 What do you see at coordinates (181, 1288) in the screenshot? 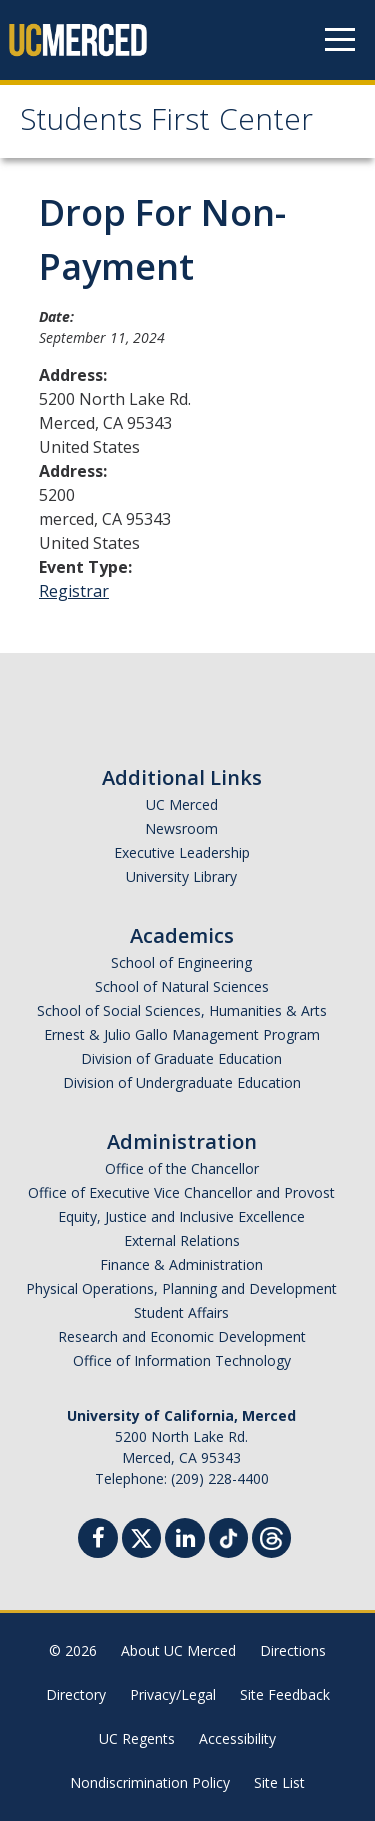
I see `Physical Operations, Planning and Development` at bounding box center [181, 1288].